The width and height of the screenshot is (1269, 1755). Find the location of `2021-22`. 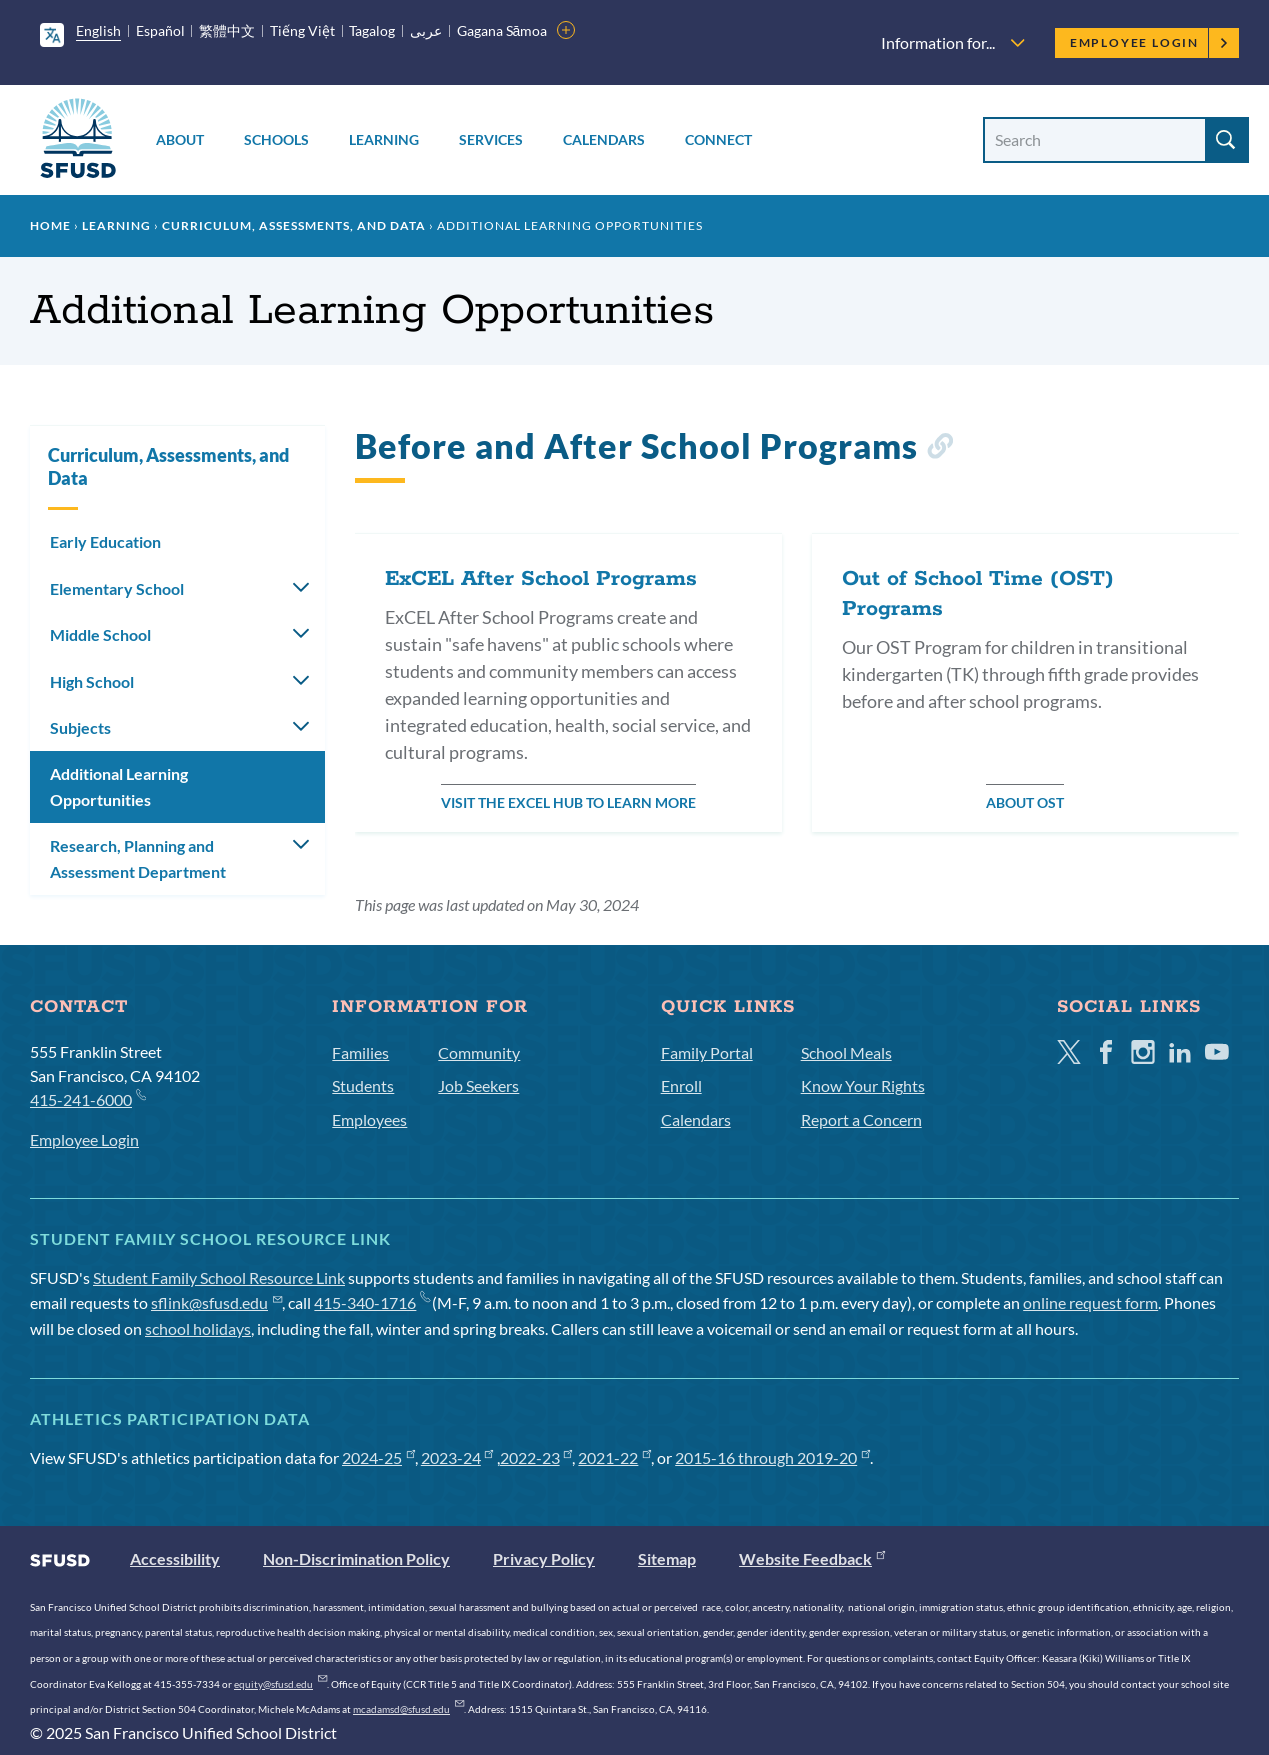

2021-22 is located at coordinates (614, 1457).